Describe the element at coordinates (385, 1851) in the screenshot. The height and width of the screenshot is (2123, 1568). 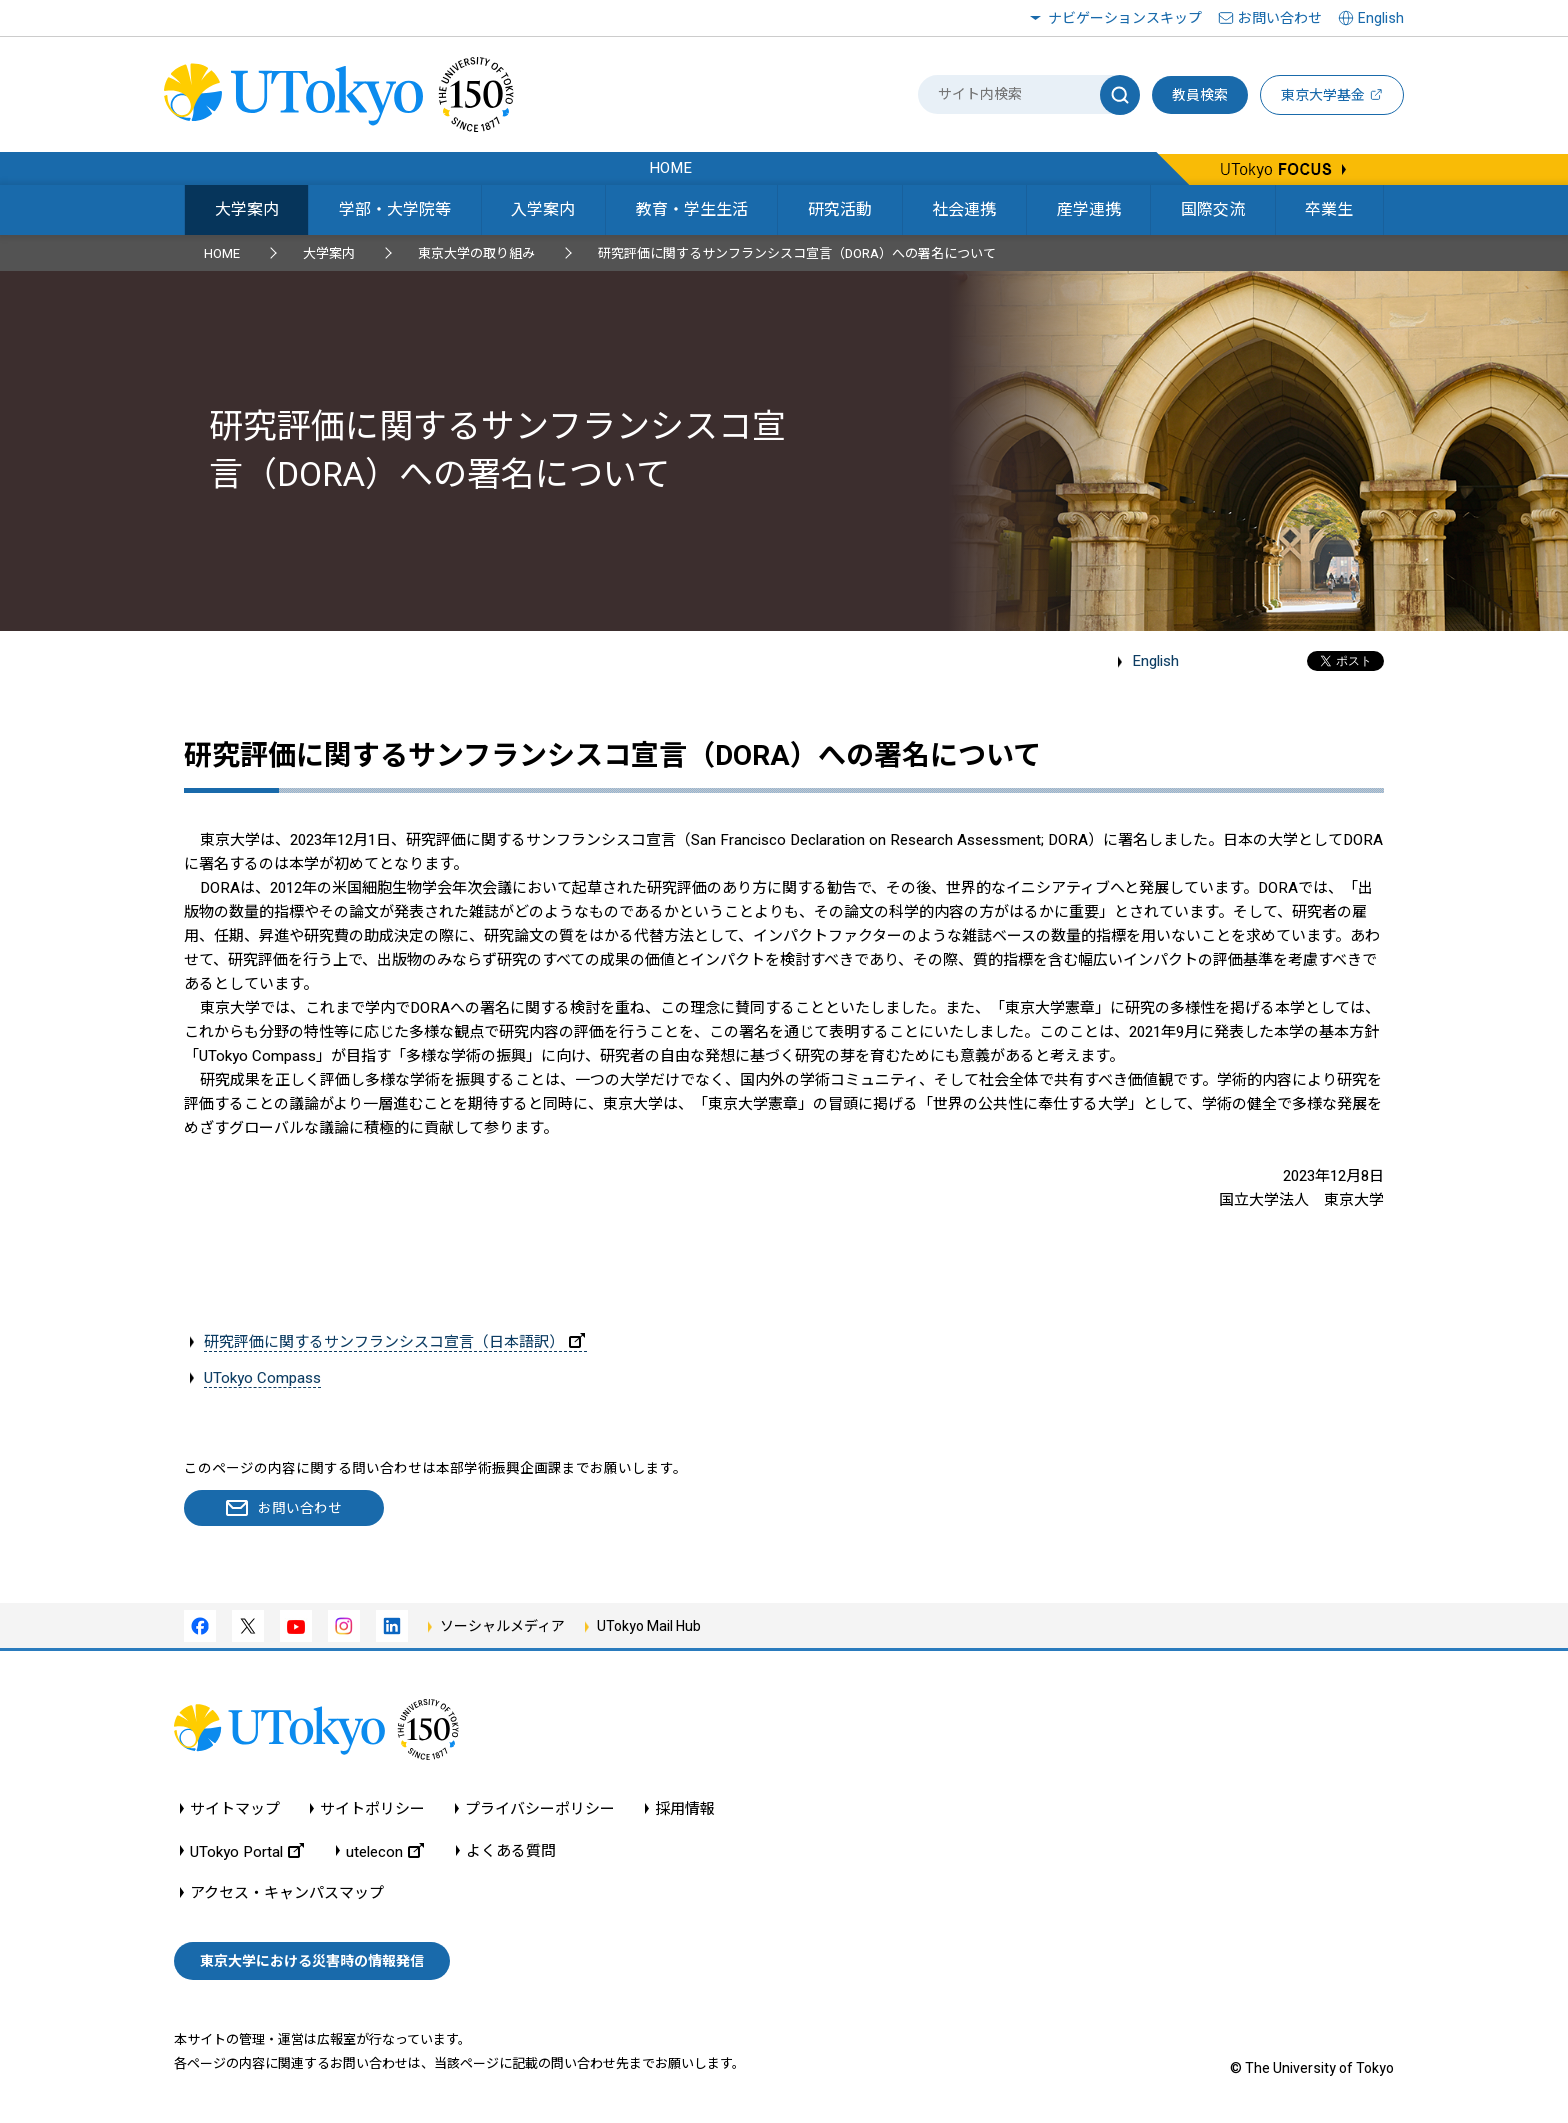
I see `utelecon` at that location.